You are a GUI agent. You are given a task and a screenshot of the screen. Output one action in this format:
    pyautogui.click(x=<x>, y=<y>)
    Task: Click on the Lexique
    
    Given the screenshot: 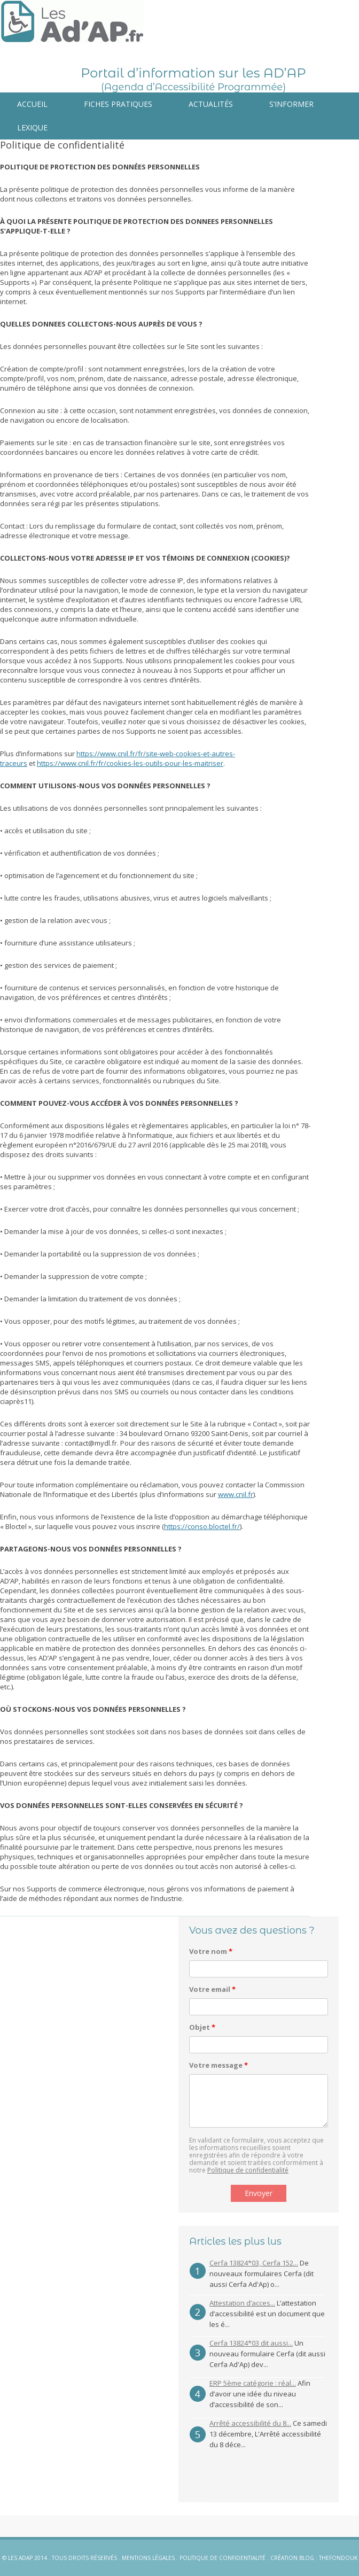 What is the action you would take?
    pyautogui.click(x=32, y=127)
    